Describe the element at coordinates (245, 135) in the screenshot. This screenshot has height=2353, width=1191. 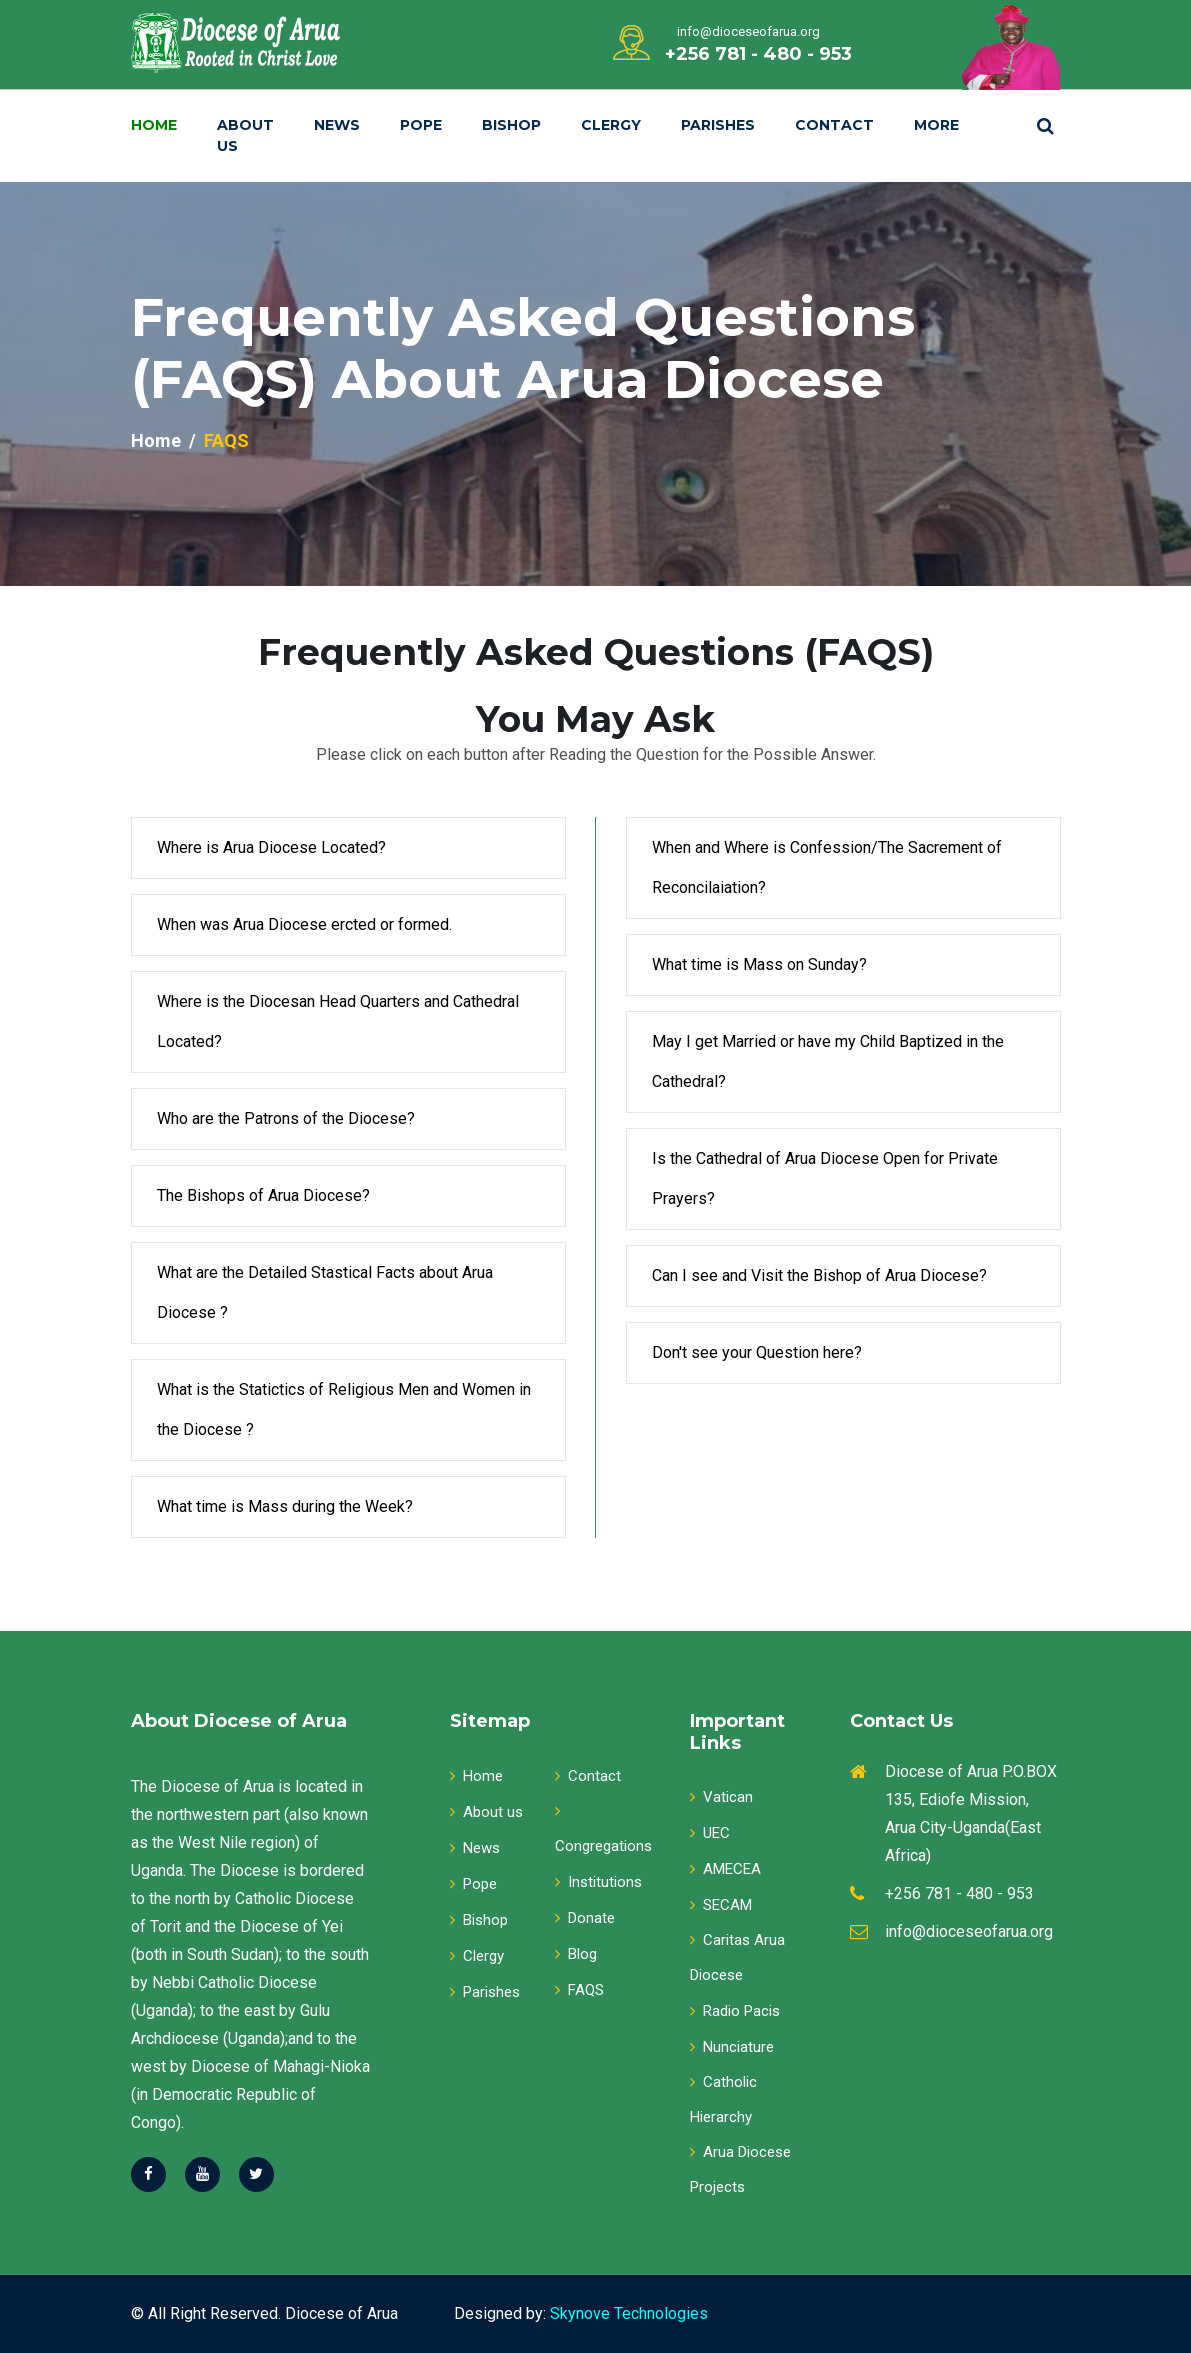
I see `About Us` at that location.